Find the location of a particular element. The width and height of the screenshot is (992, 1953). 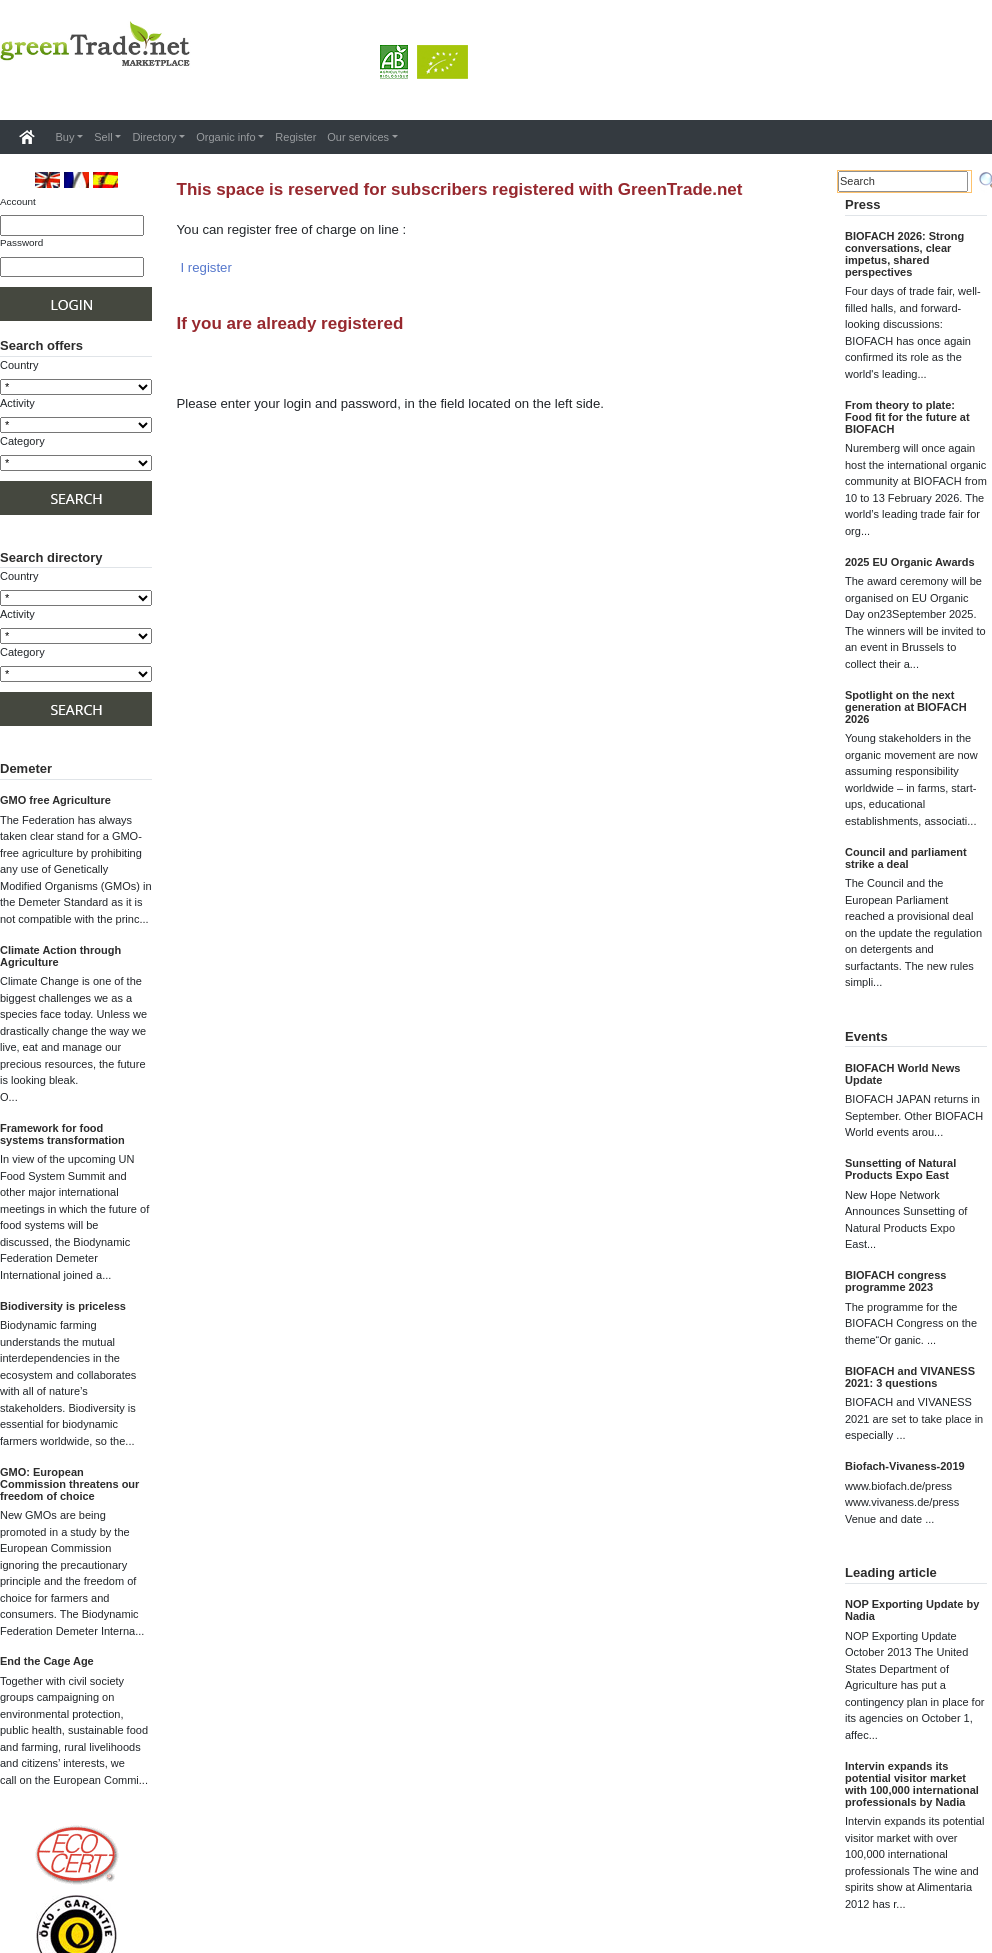

Intervin expands its potential visitor market with 100,000 international professionals by Nadia is located at coordinates (912, 1784).